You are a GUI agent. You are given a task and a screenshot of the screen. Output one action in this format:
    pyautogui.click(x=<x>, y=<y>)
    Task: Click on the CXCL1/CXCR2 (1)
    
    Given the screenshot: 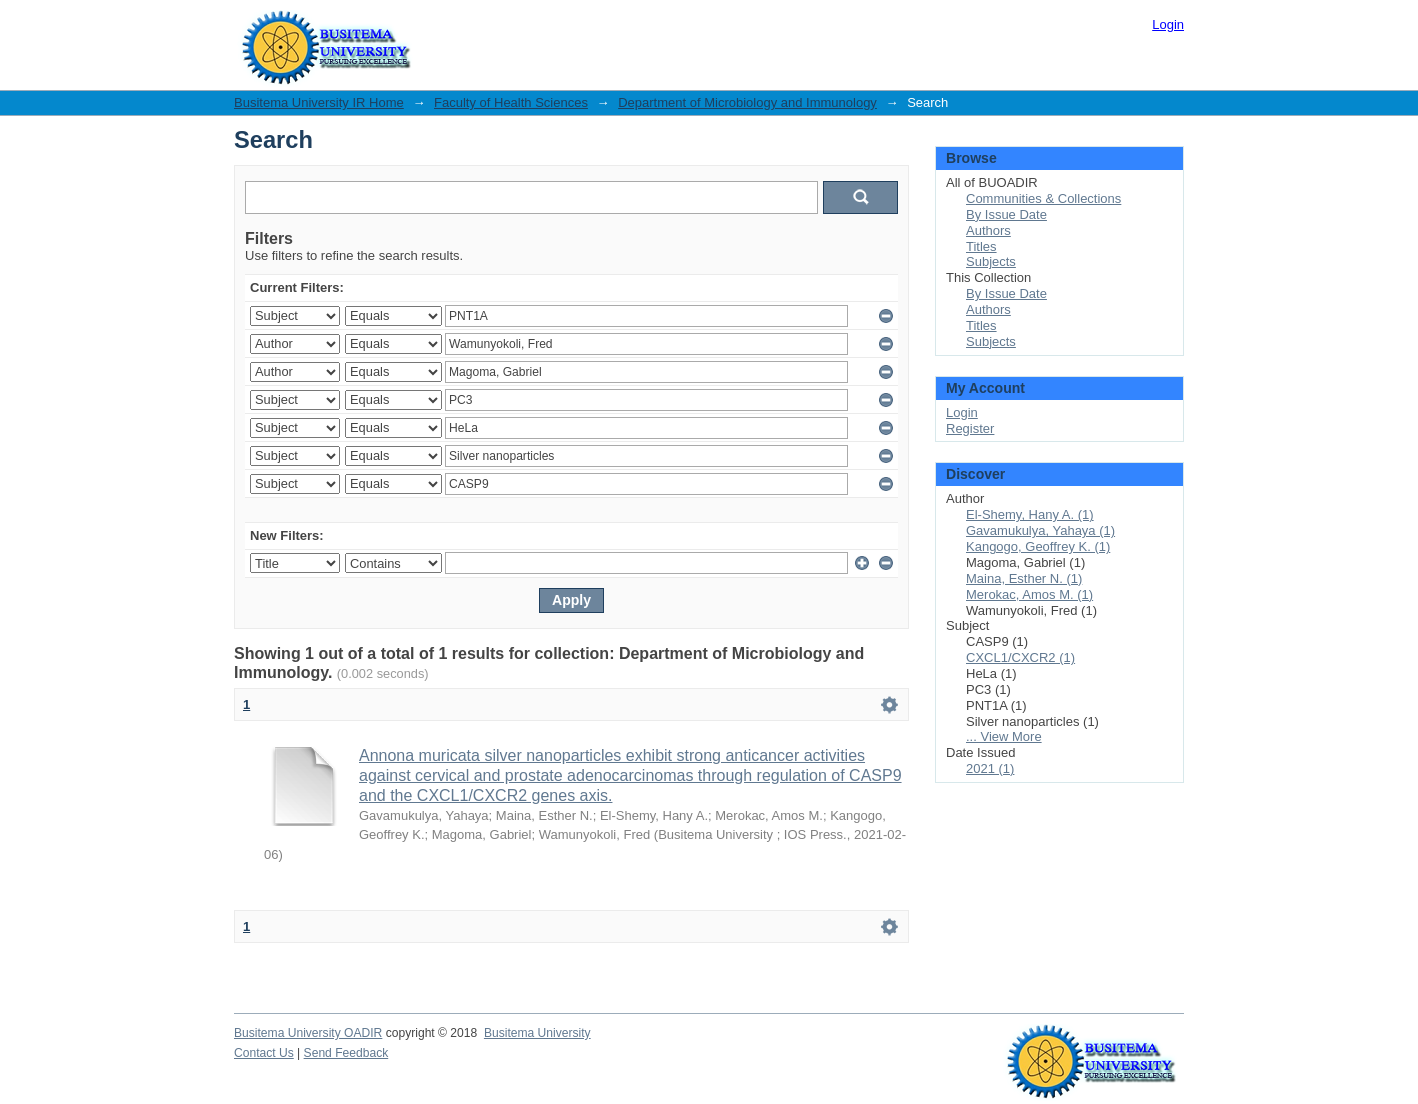 What is the action you would take?
    pyautogui.click(x=1020, y=657)
    